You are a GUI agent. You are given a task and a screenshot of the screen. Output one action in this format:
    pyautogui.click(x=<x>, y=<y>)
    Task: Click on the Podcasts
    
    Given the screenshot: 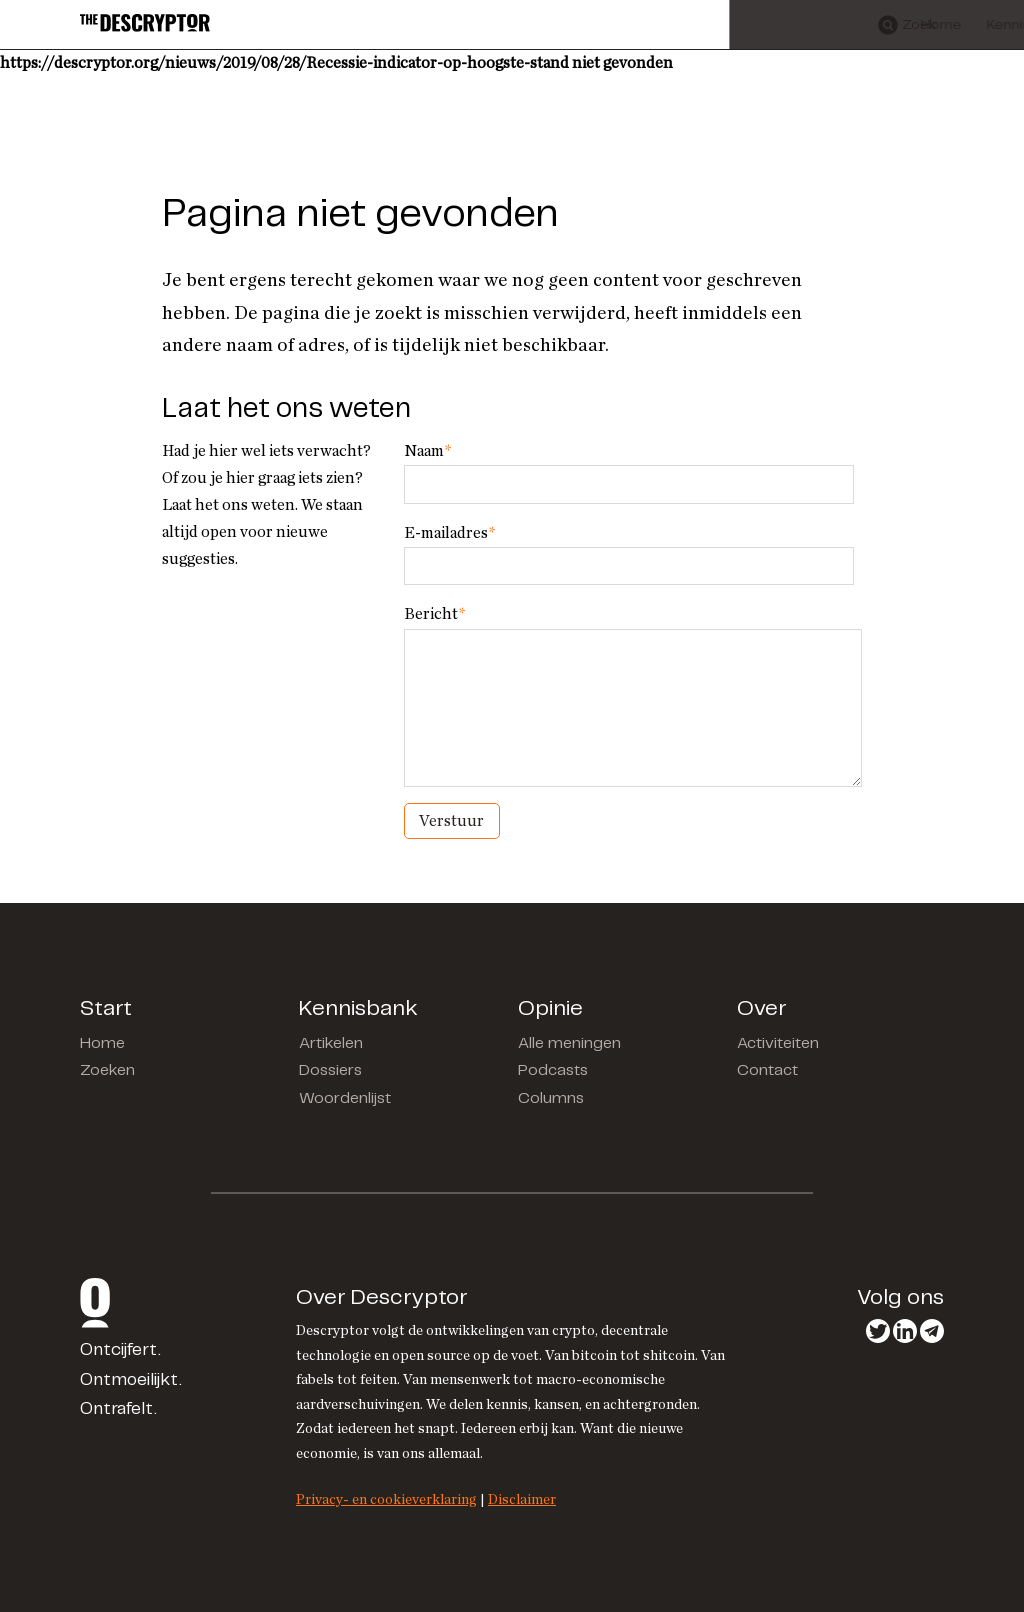 What is the action you would take?
    pyautogui.click(x=553, y=1070)
    